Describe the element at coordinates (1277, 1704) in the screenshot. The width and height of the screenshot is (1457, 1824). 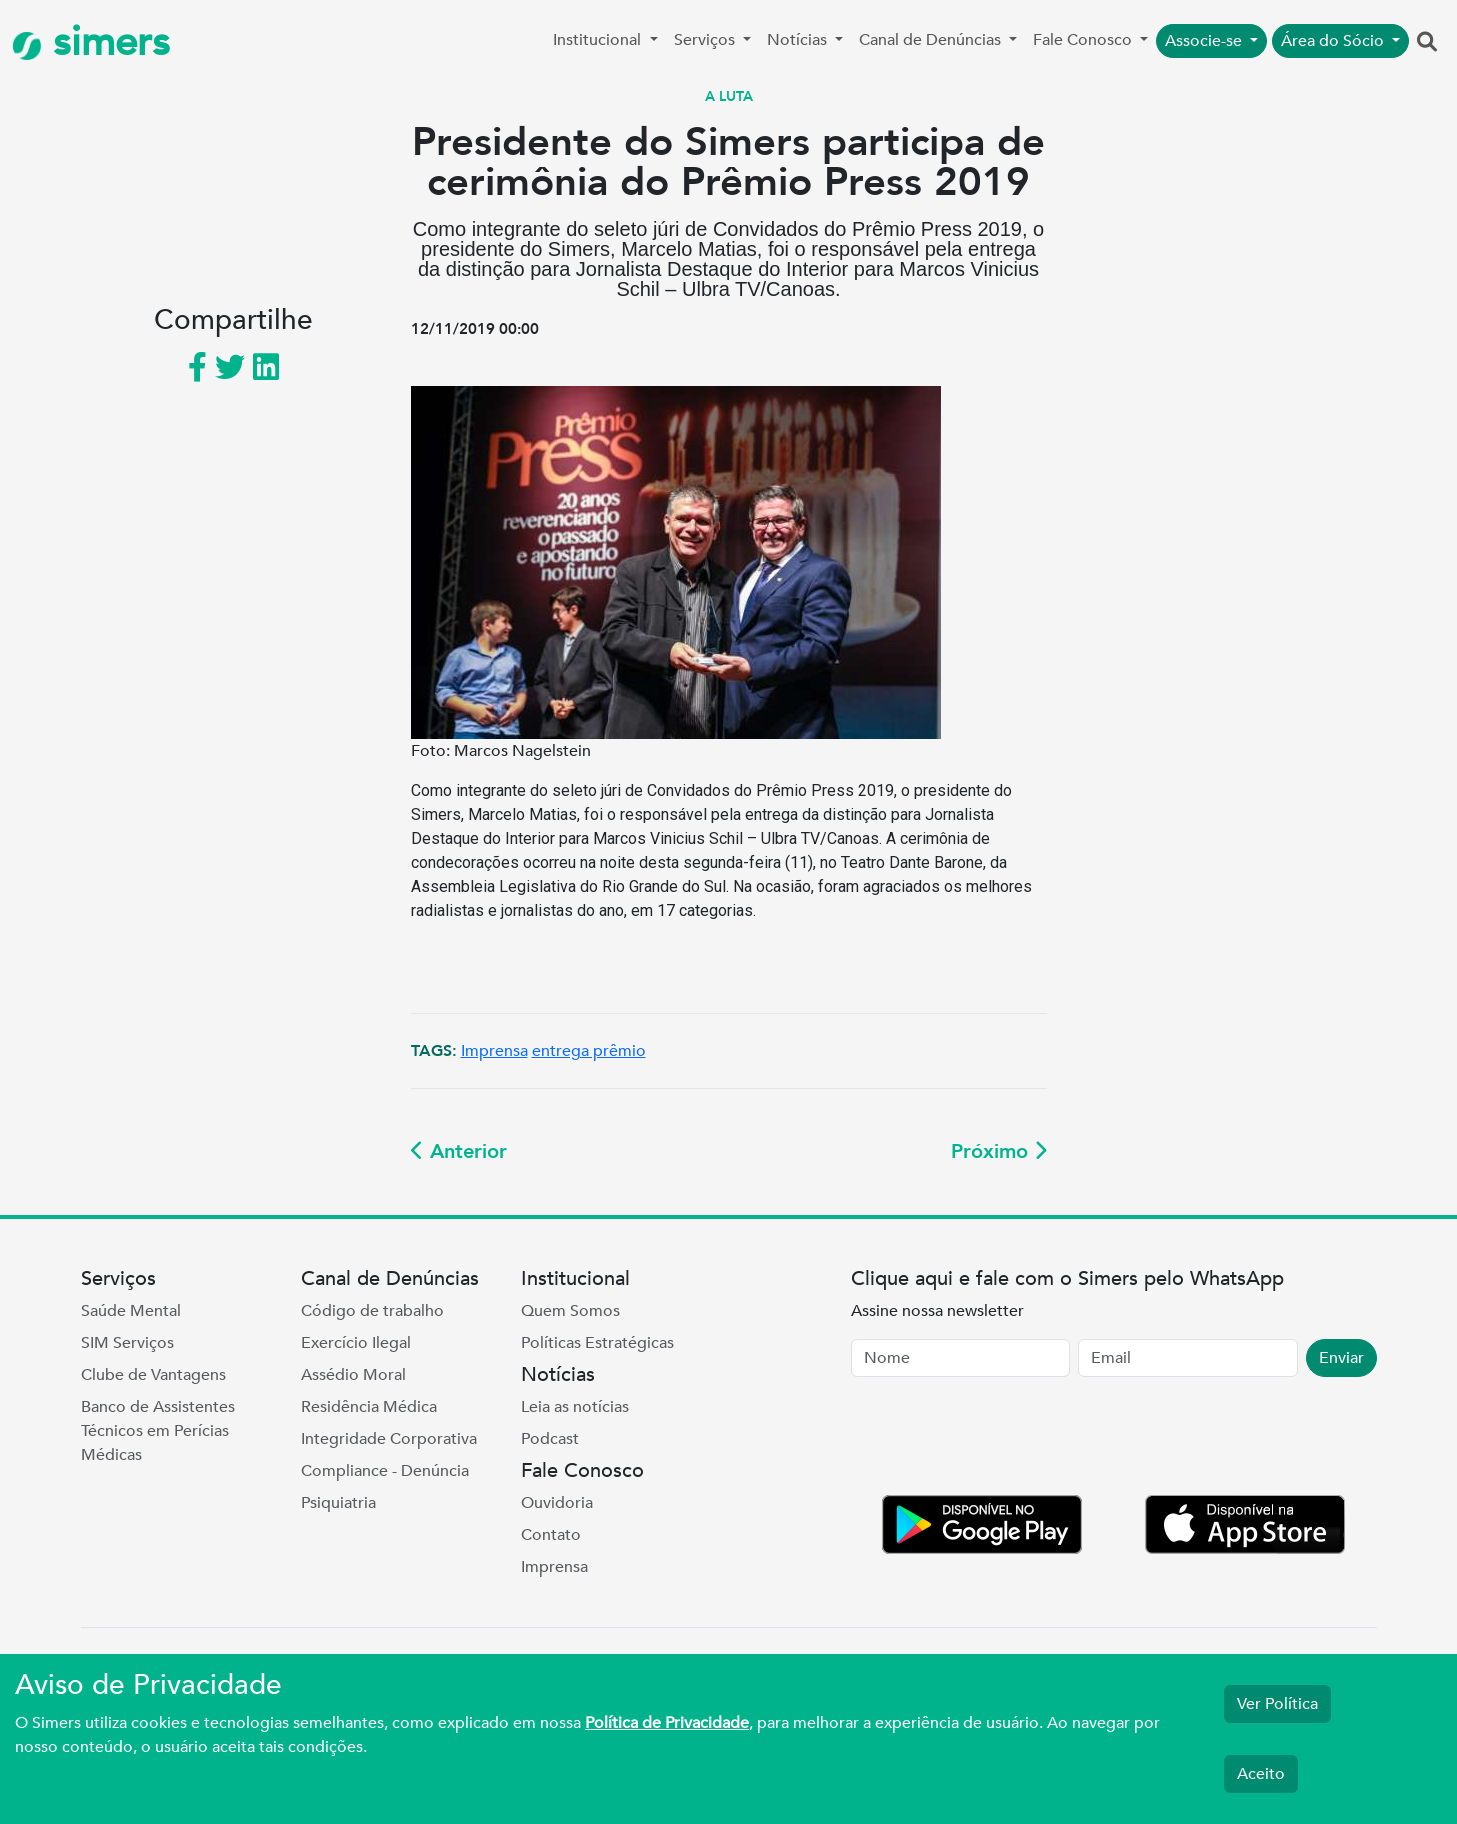
I see `Ver Política` at that location.